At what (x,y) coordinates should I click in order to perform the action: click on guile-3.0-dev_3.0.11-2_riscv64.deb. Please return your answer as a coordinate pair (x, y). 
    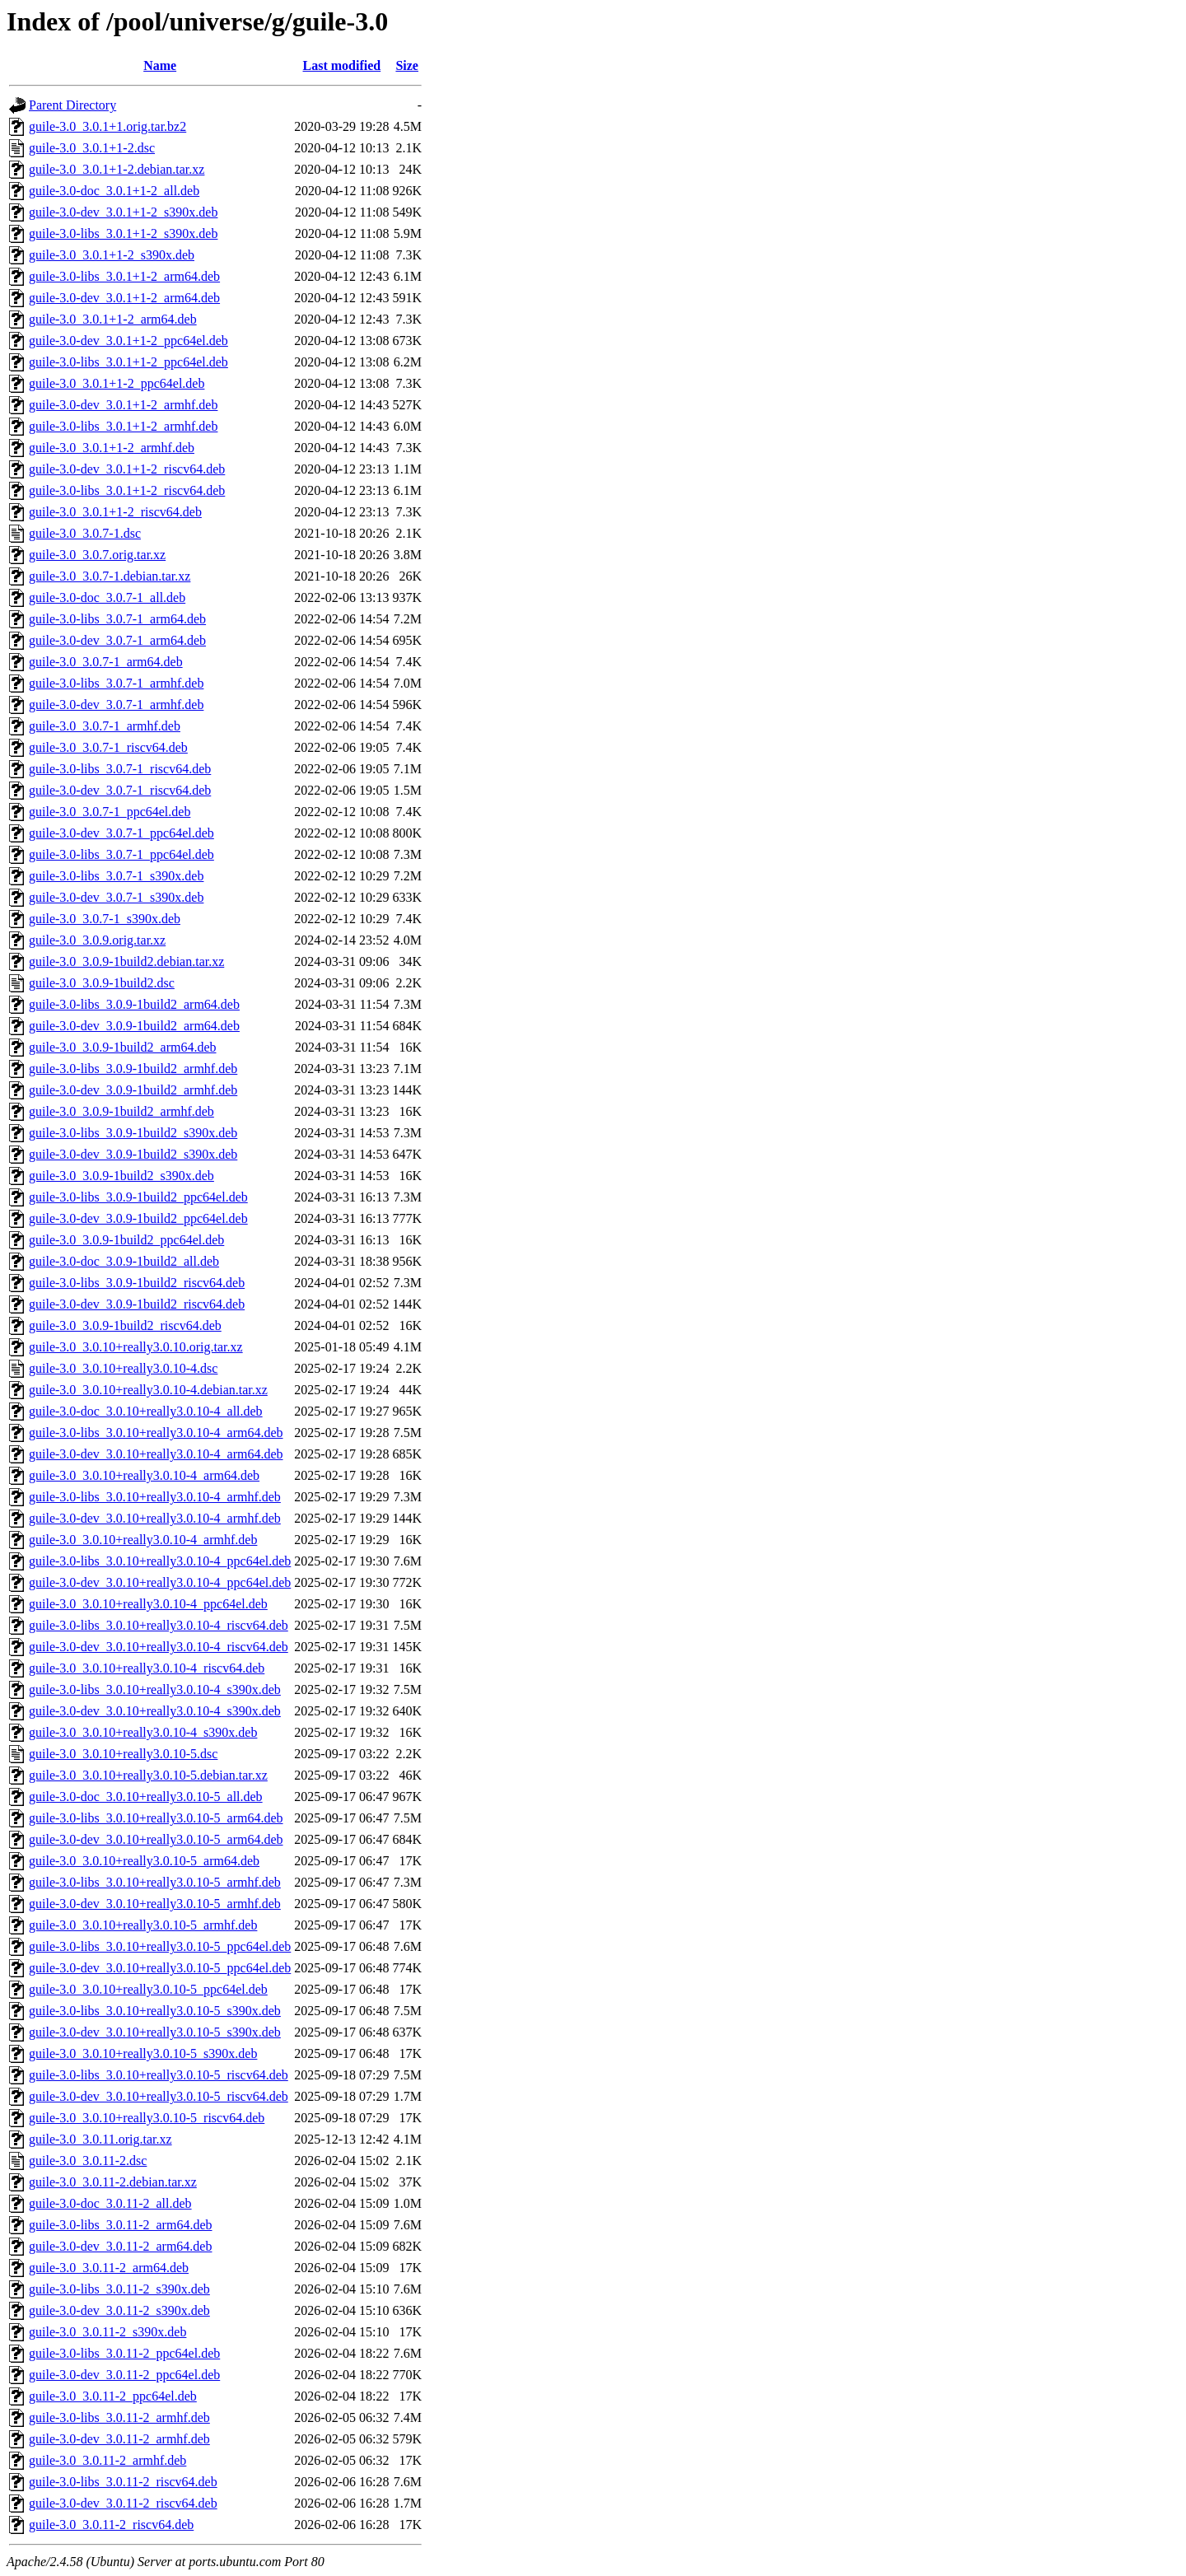
    Looking at the image, I should click on (123, 2503).